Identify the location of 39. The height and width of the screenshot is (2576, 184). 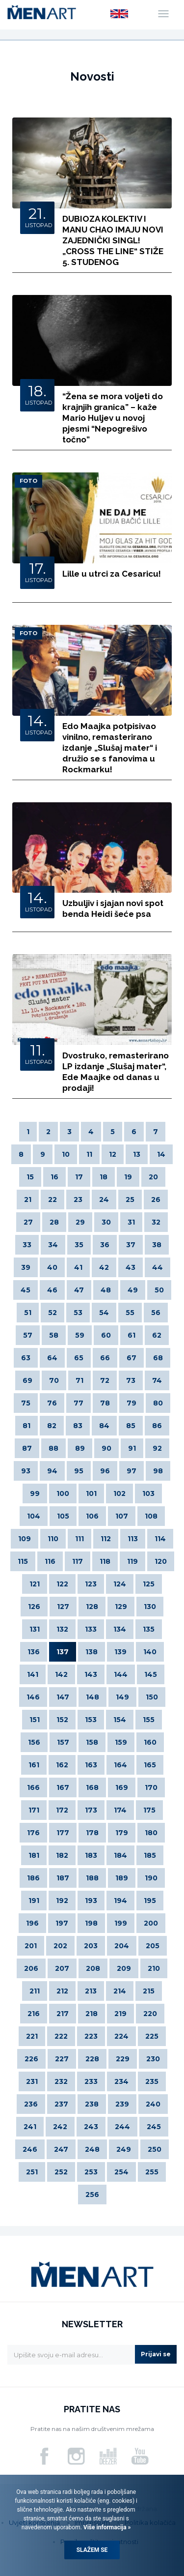
(25, 1267).